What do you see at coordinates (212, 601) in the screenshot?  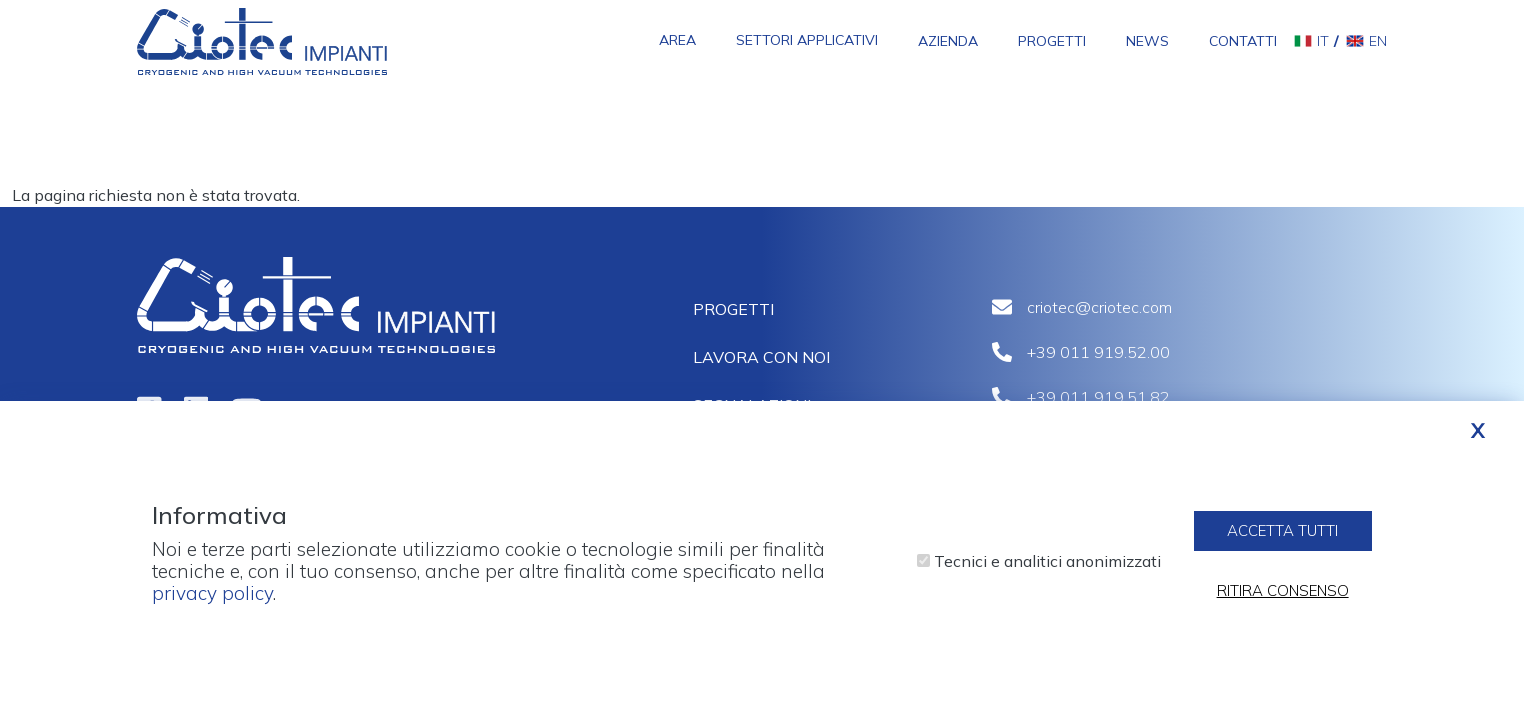 I see `privacy policy` at bounding box center [212, 601].